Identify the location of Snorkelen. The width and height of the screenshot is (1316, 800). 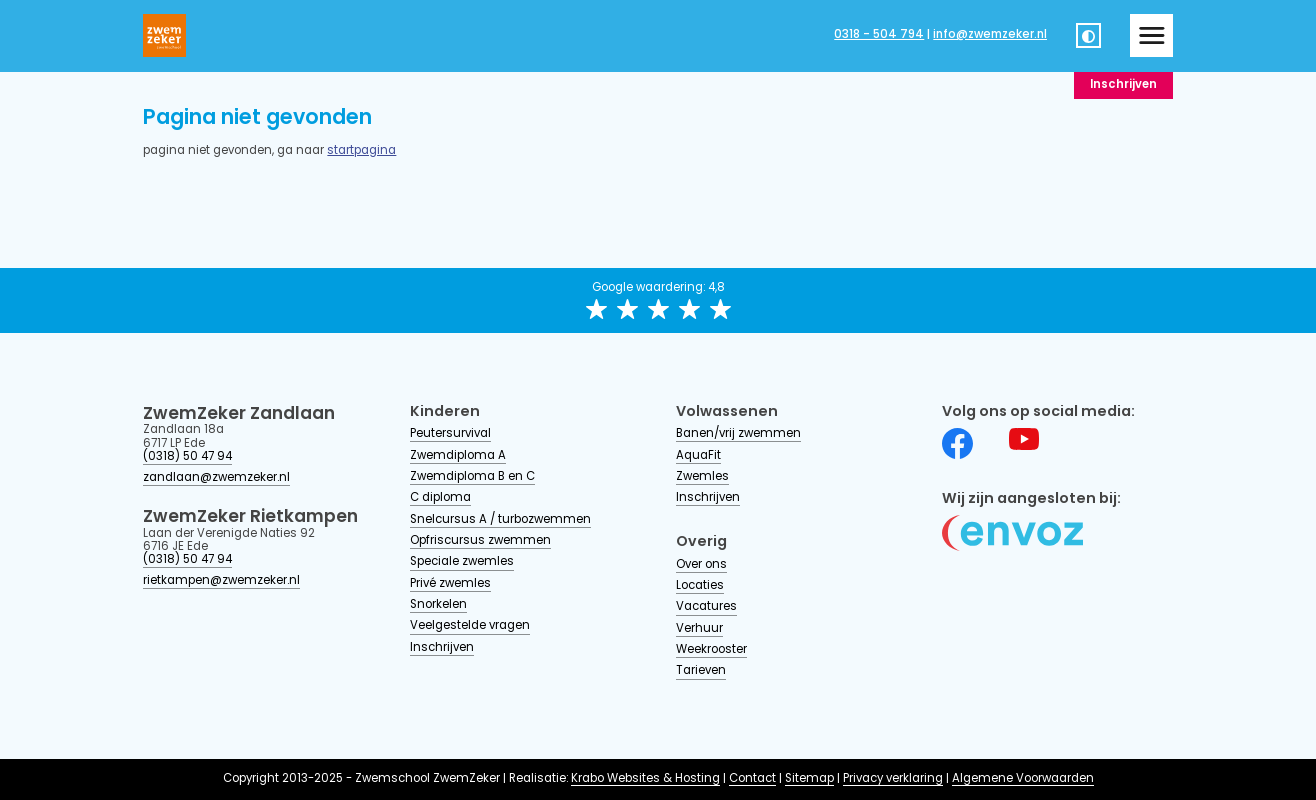
(438, 605).